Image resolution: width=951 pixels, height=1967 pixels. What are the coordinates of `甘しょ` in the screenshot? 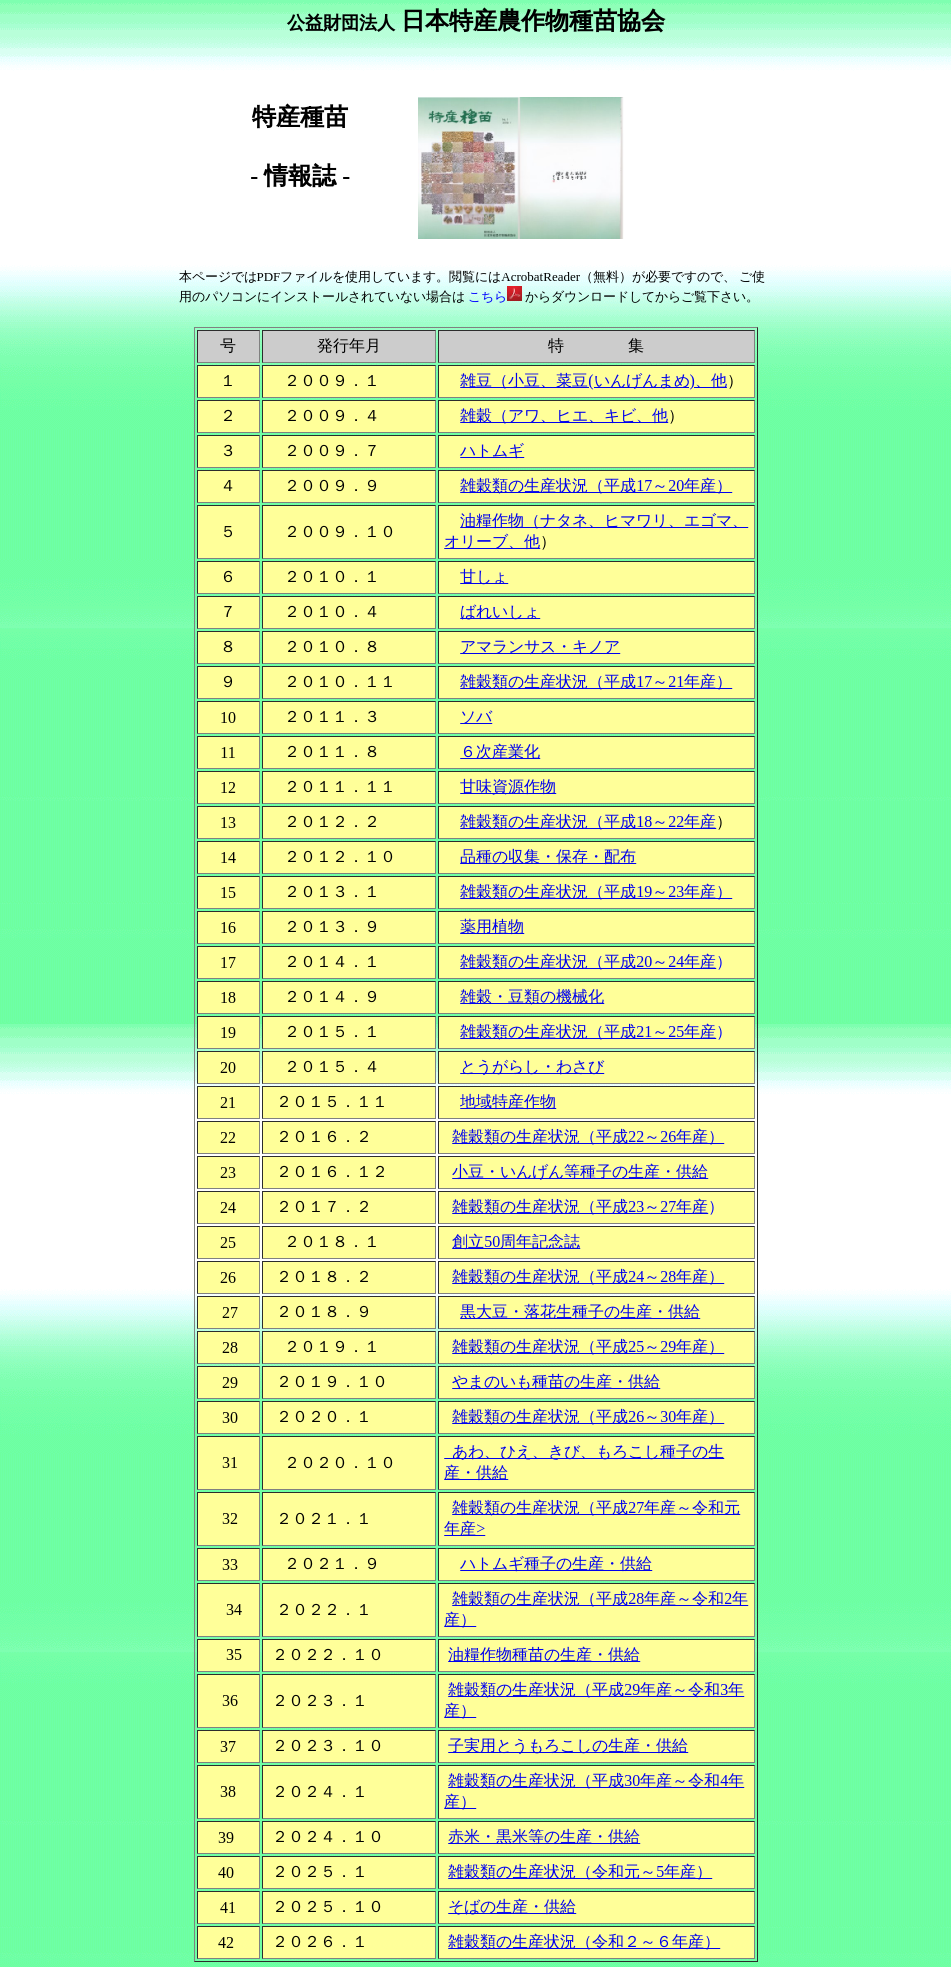 It's located at (484, 576).